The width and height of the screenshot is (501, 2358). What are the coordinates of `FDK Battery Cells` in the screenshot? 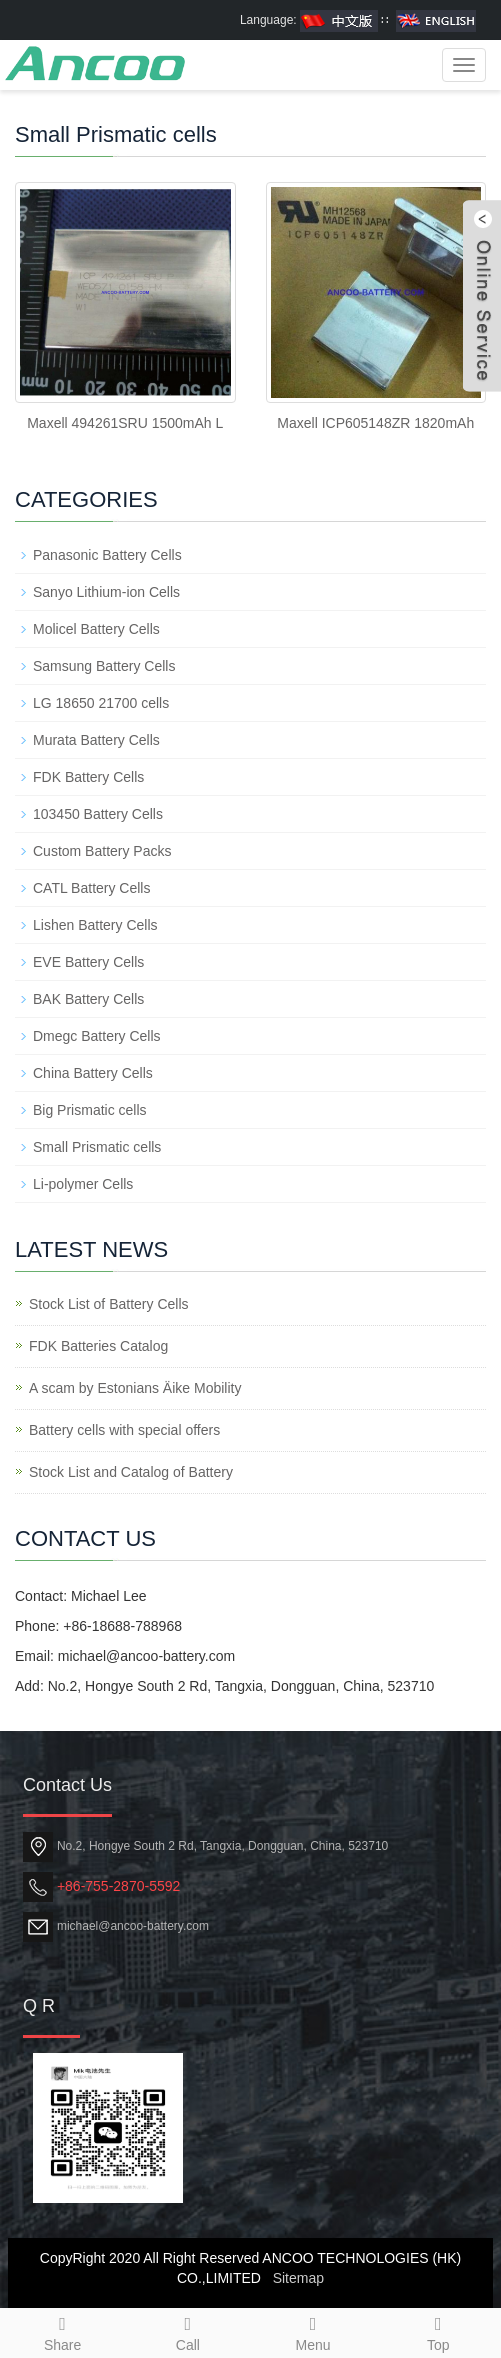 It's located at (88, 777).